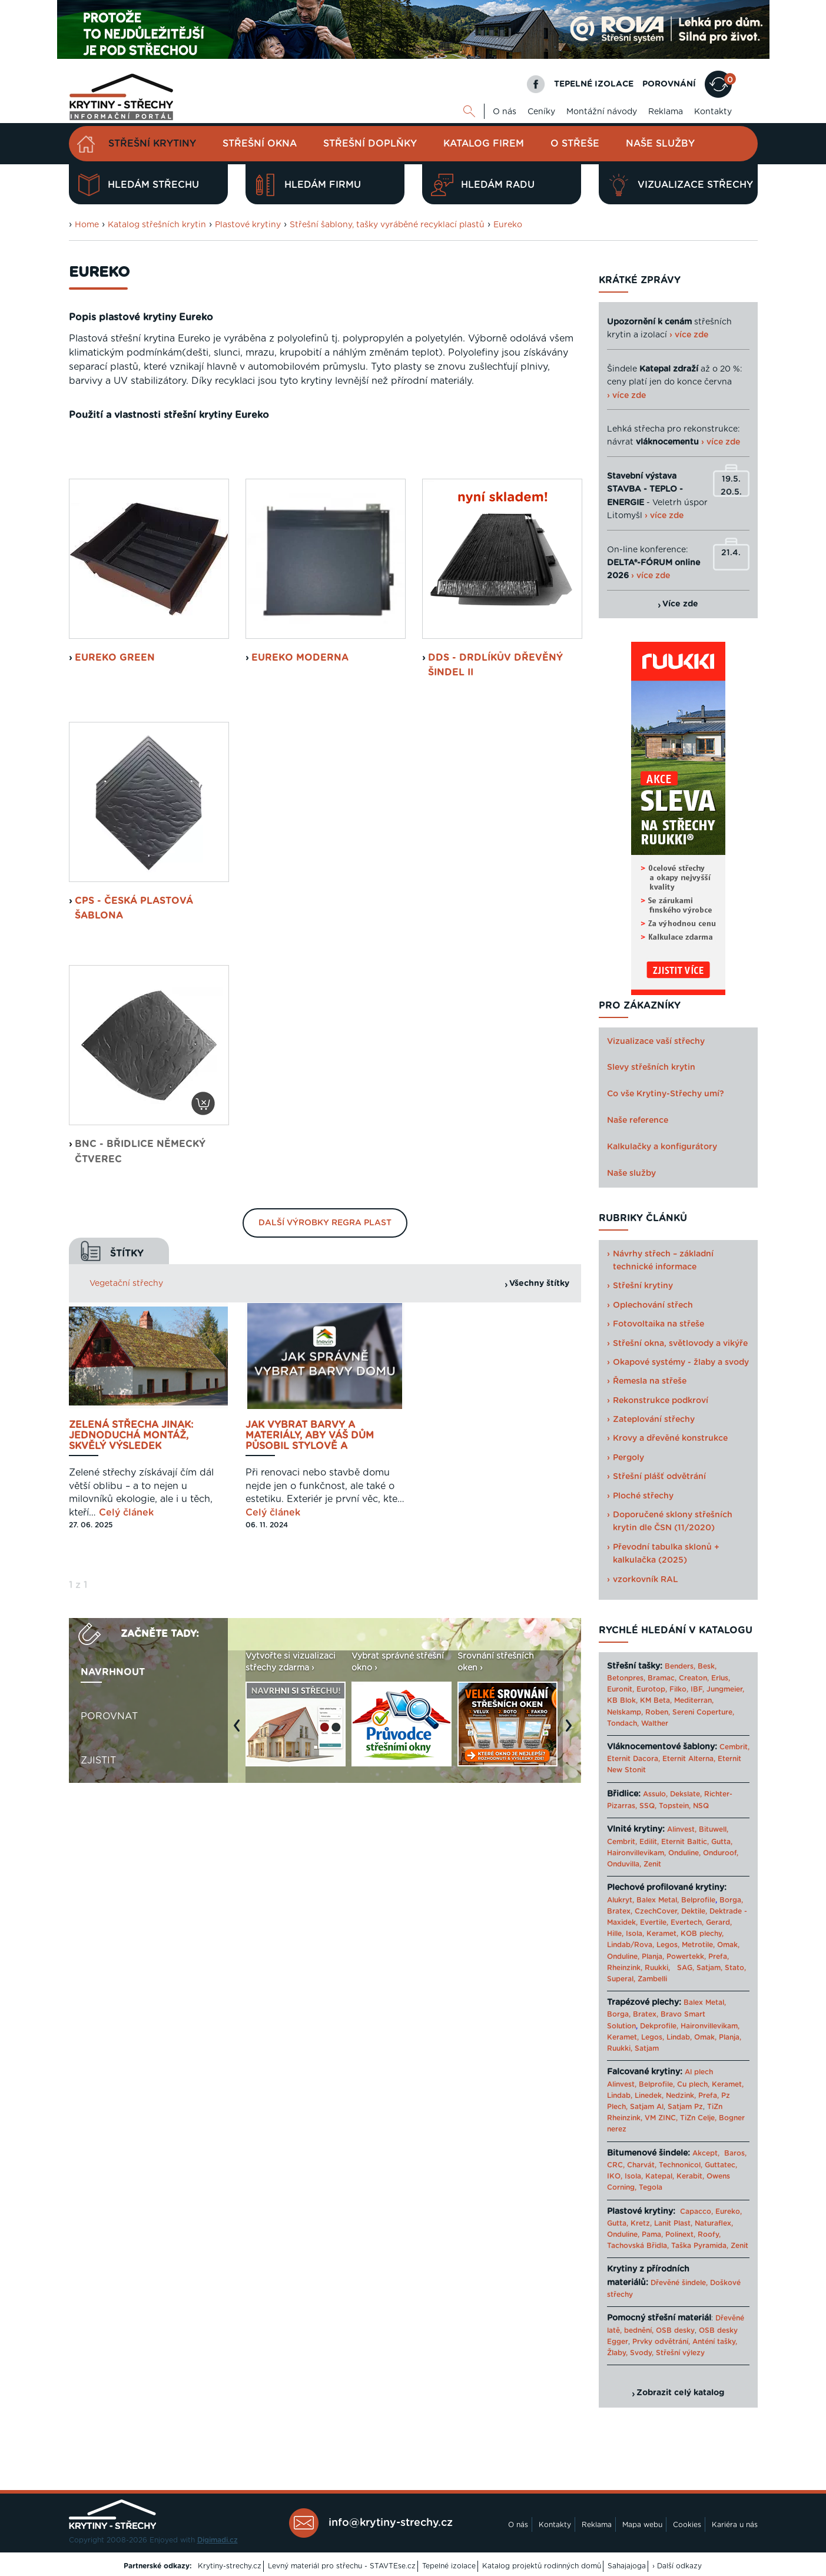 Image resolution: width=826 pixels, height=2576 pixels. I want to click on Eternit Alterna,, so click(688, 1758).